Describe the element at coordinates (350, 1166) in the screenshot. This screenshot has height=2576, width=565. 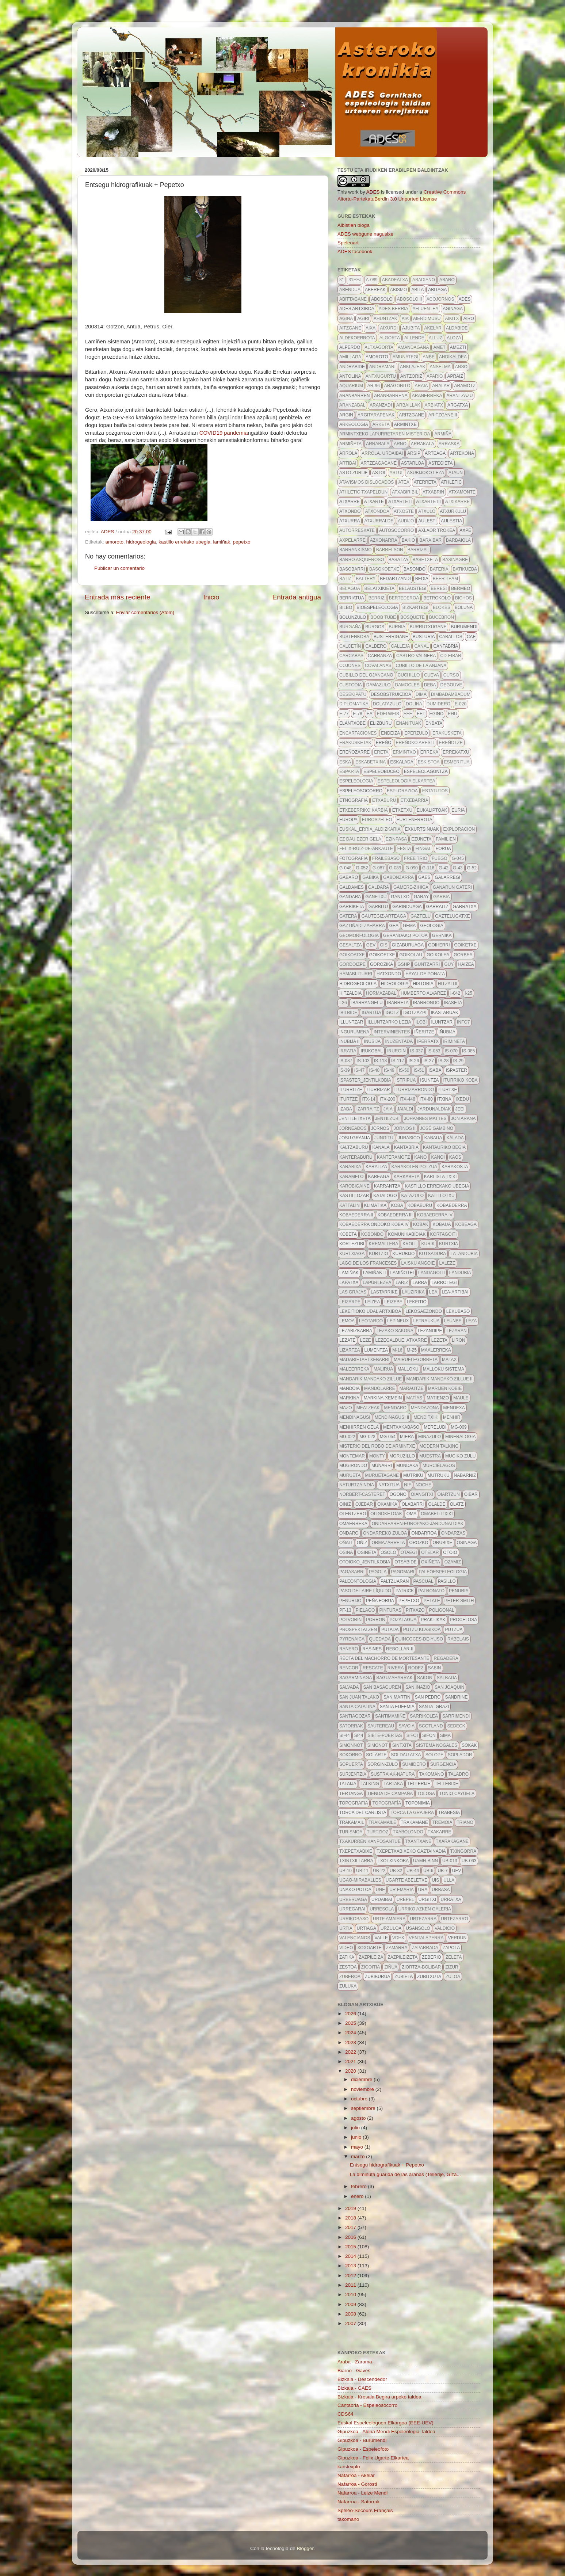
I see `karabixa` at that location.